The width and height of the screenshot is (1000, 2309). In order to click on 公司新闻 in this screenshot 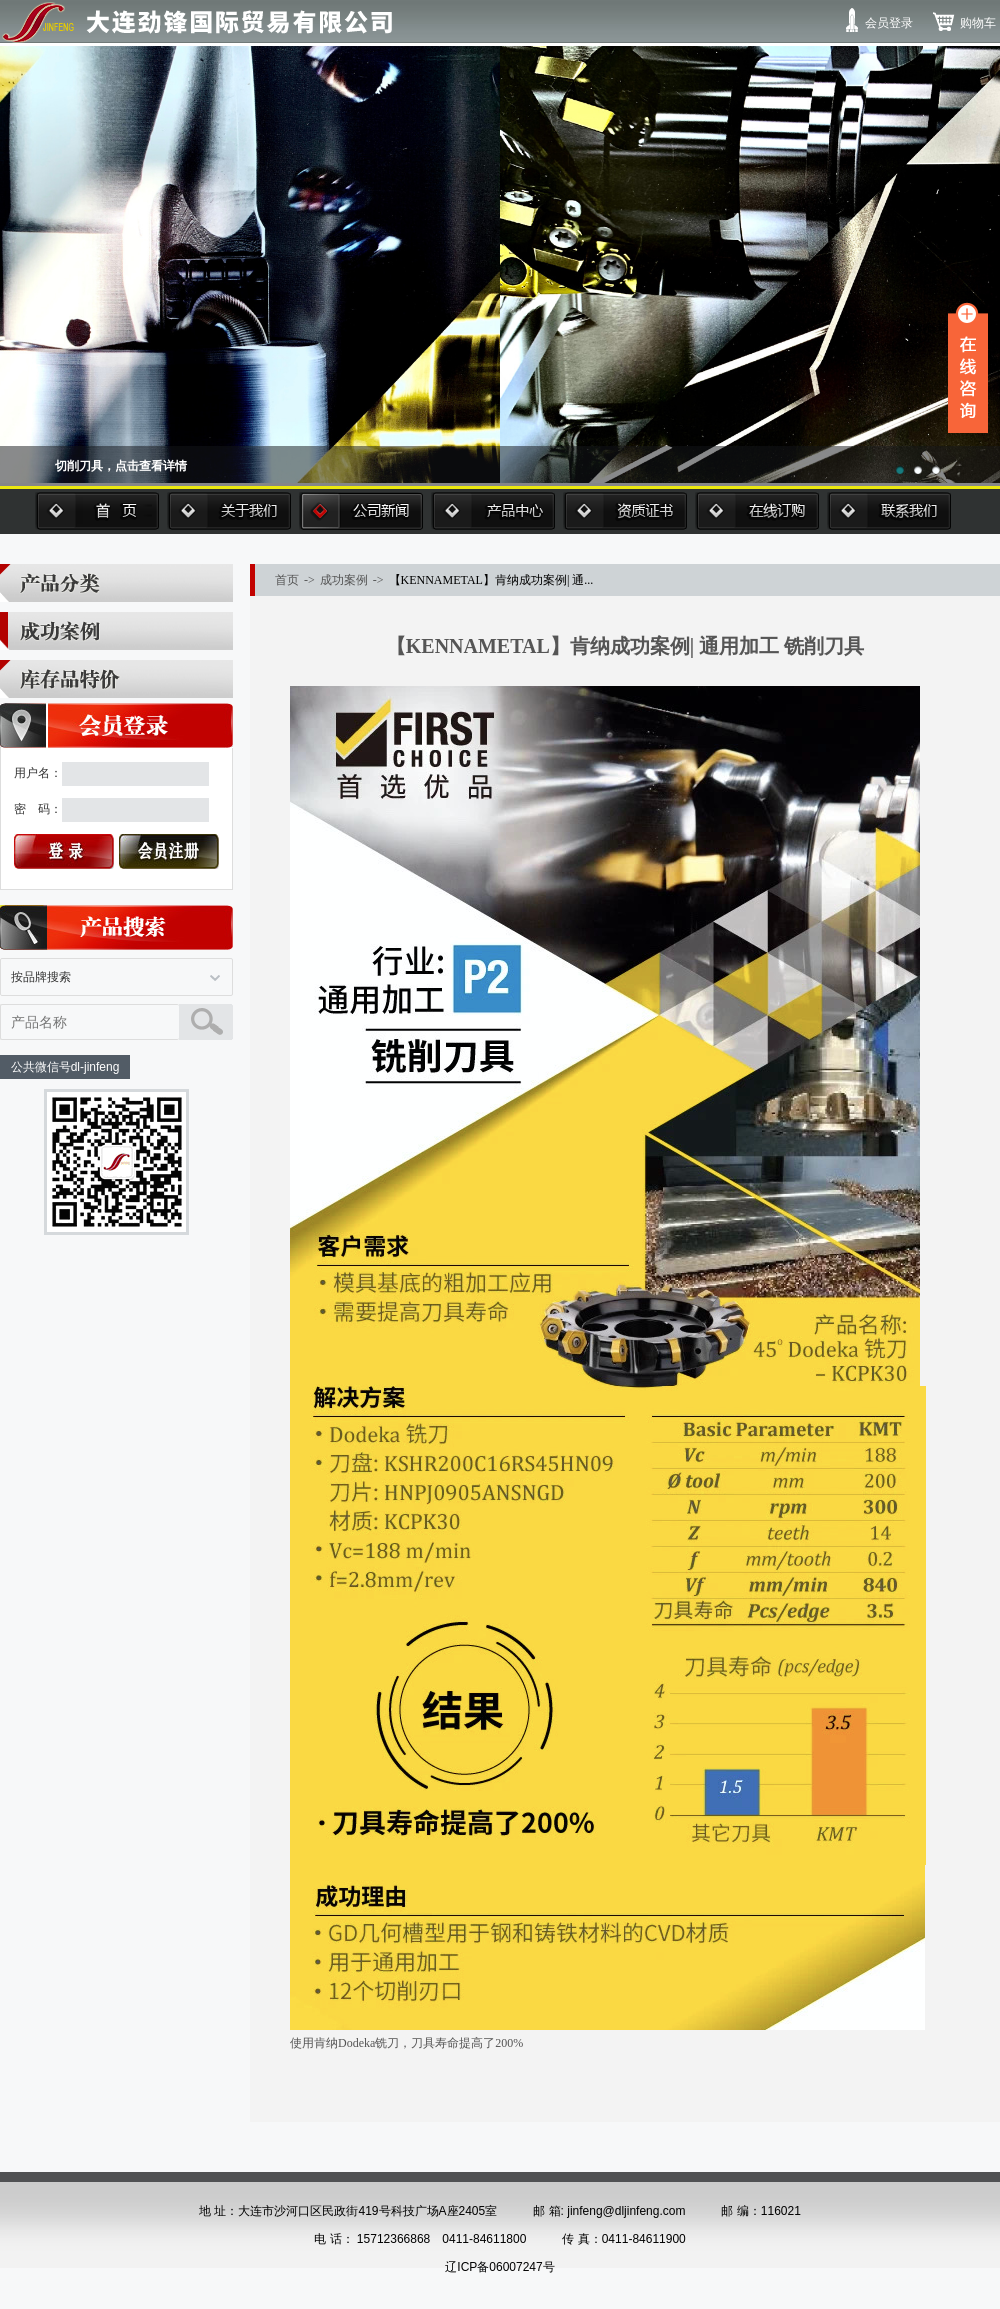, I will do `click(361, 511)`.